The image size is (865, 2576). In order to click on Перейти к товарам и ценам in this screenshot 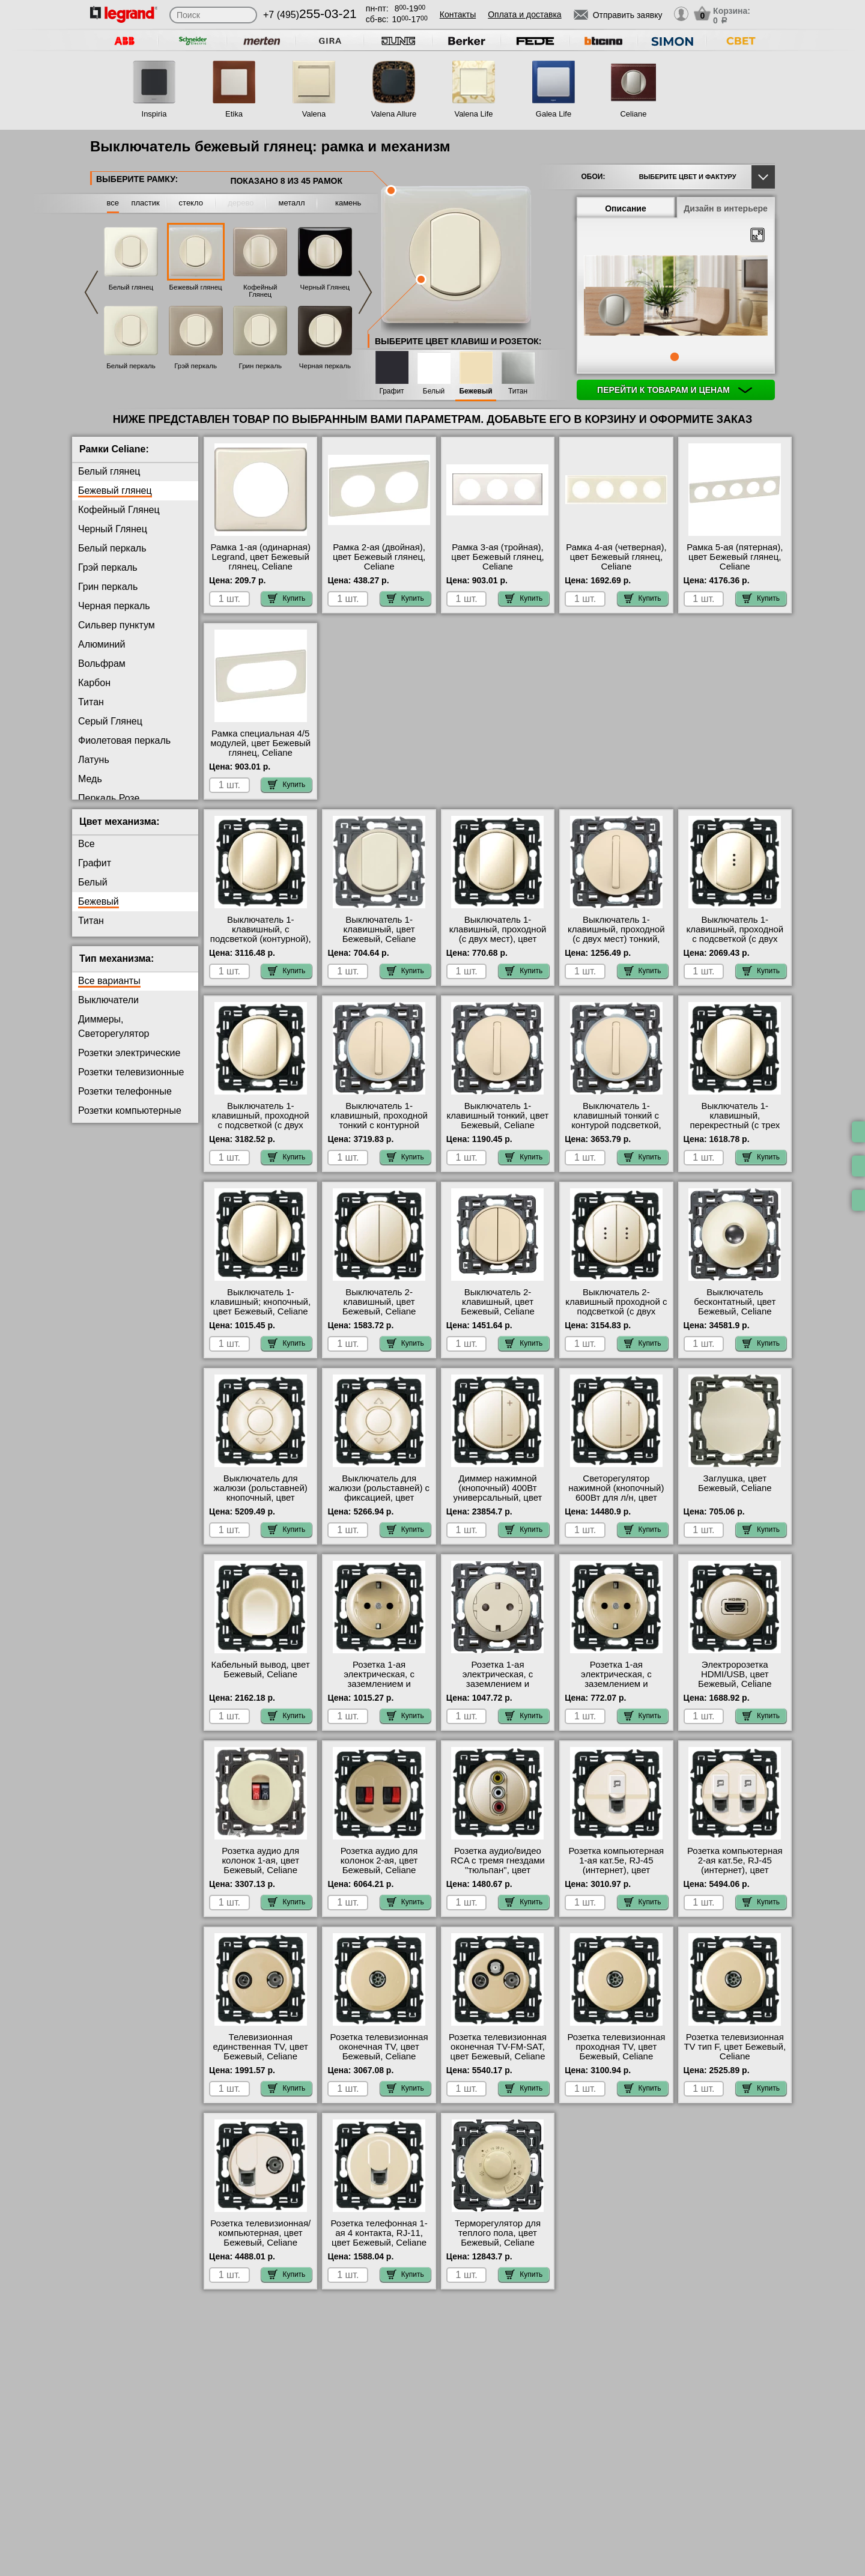, I will do `click(674, 390)`.